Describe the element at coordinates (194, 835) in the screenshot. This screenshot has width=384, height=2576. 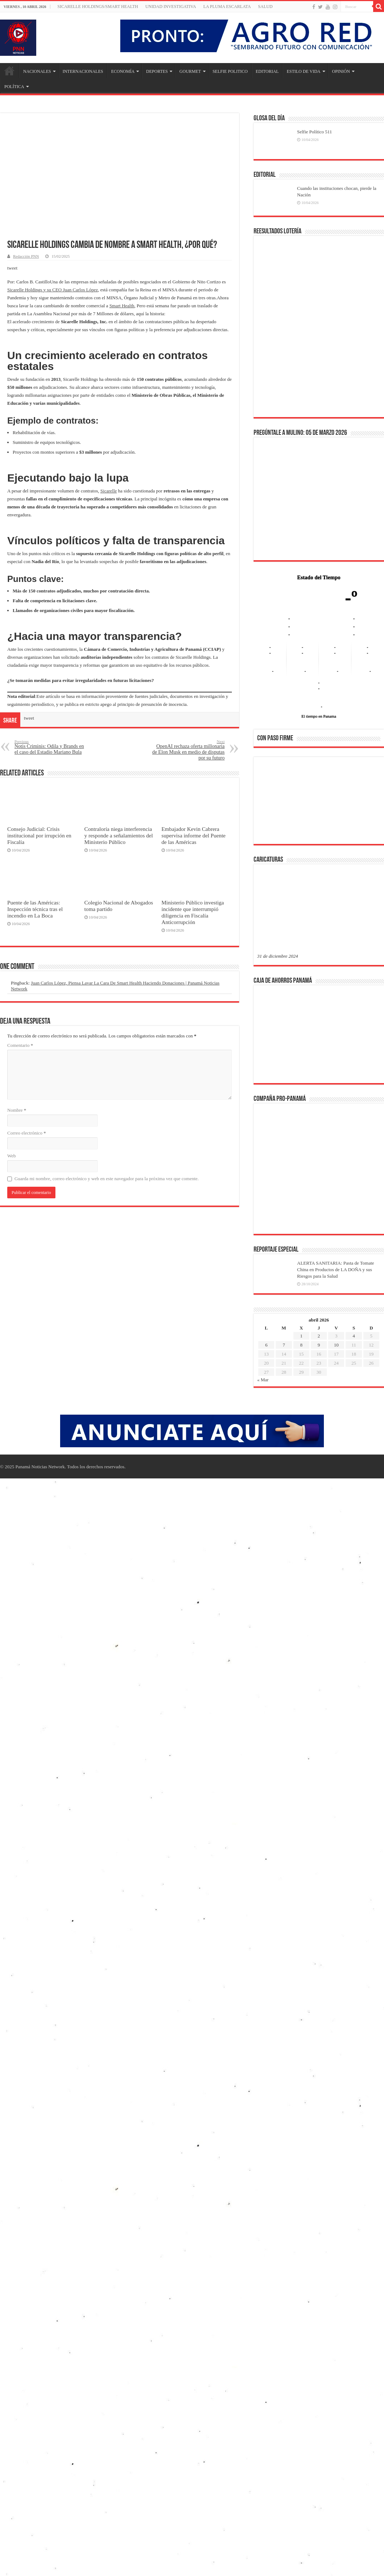
I see `Embajador Kevin Cabrera supervisa informe del Puente de las Américas` at that location.